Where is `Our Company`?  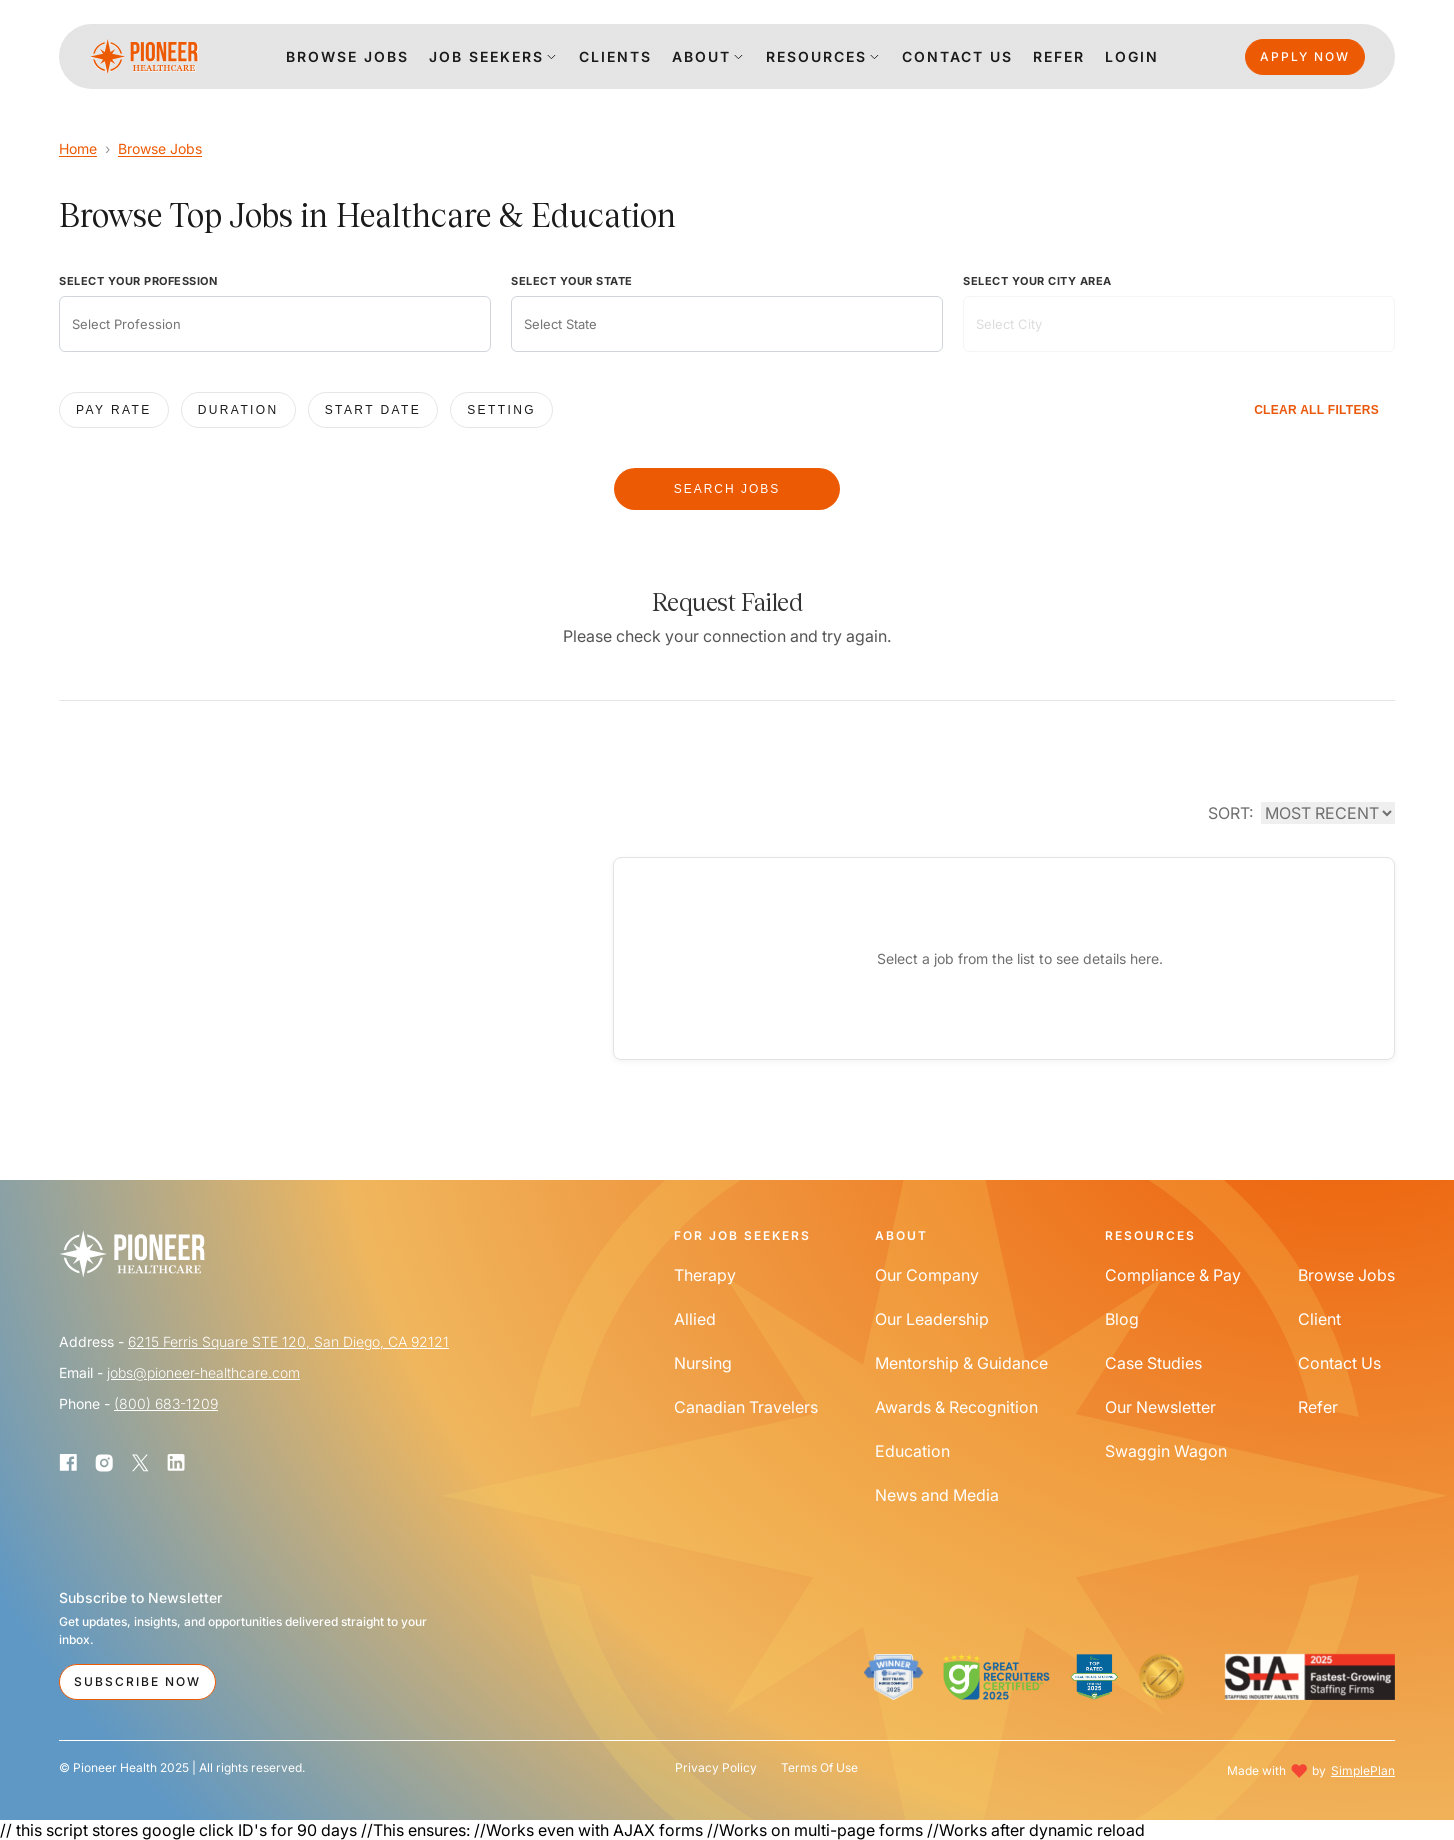 Our Company is located at coordinates (927, 1275).